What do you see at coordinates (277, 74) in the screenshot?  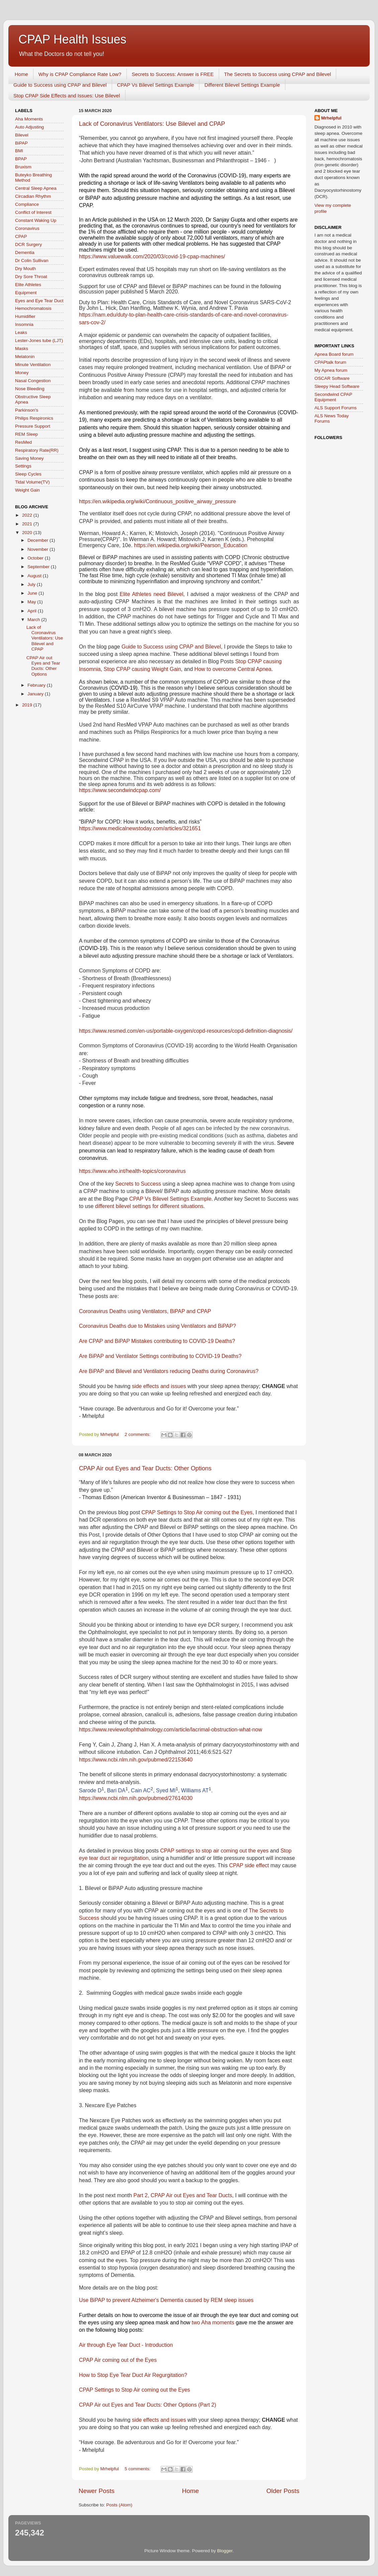 I see `The Secrets to Success using CPAP and Bilevel` at bounding box center [277, 74].